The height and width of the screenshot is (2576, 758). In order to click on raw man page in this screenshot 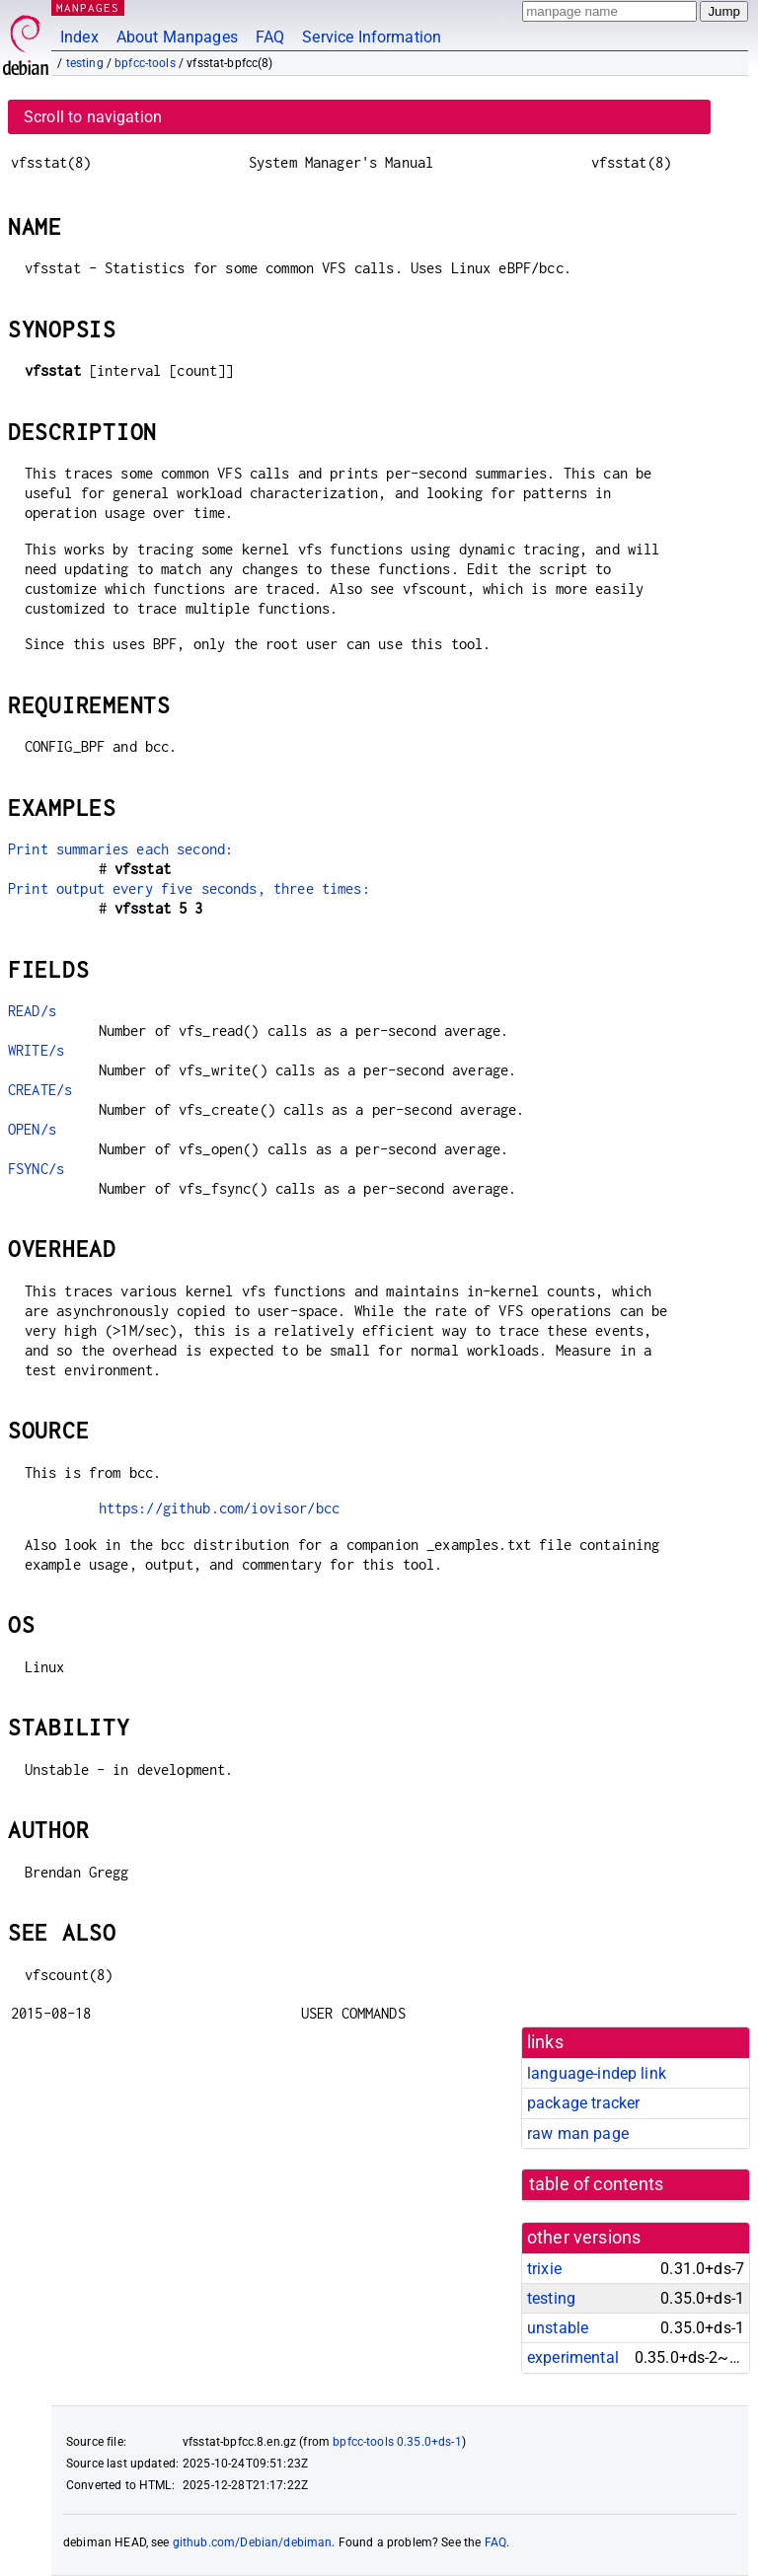, I will do `click(578, 2133)`.